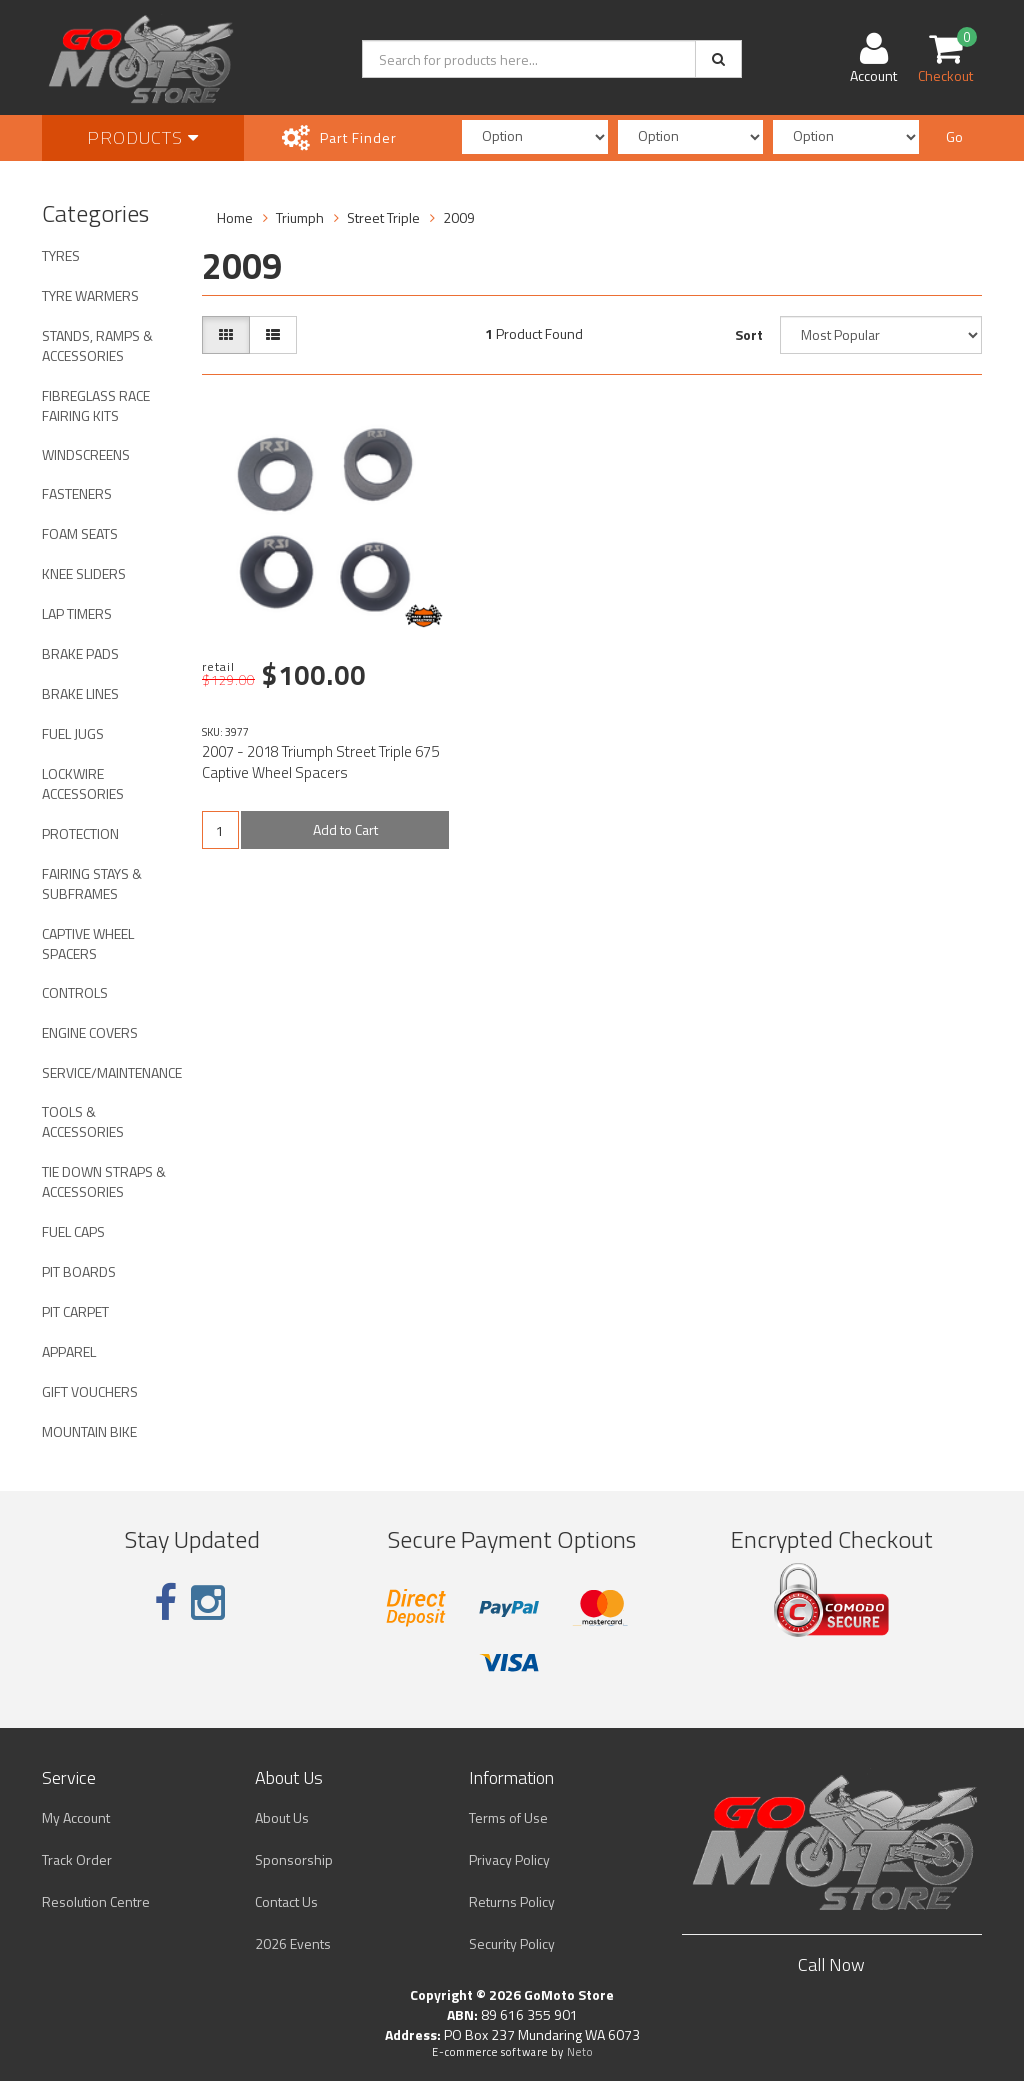  I want to click on FASTENERS, so click(77, 493).